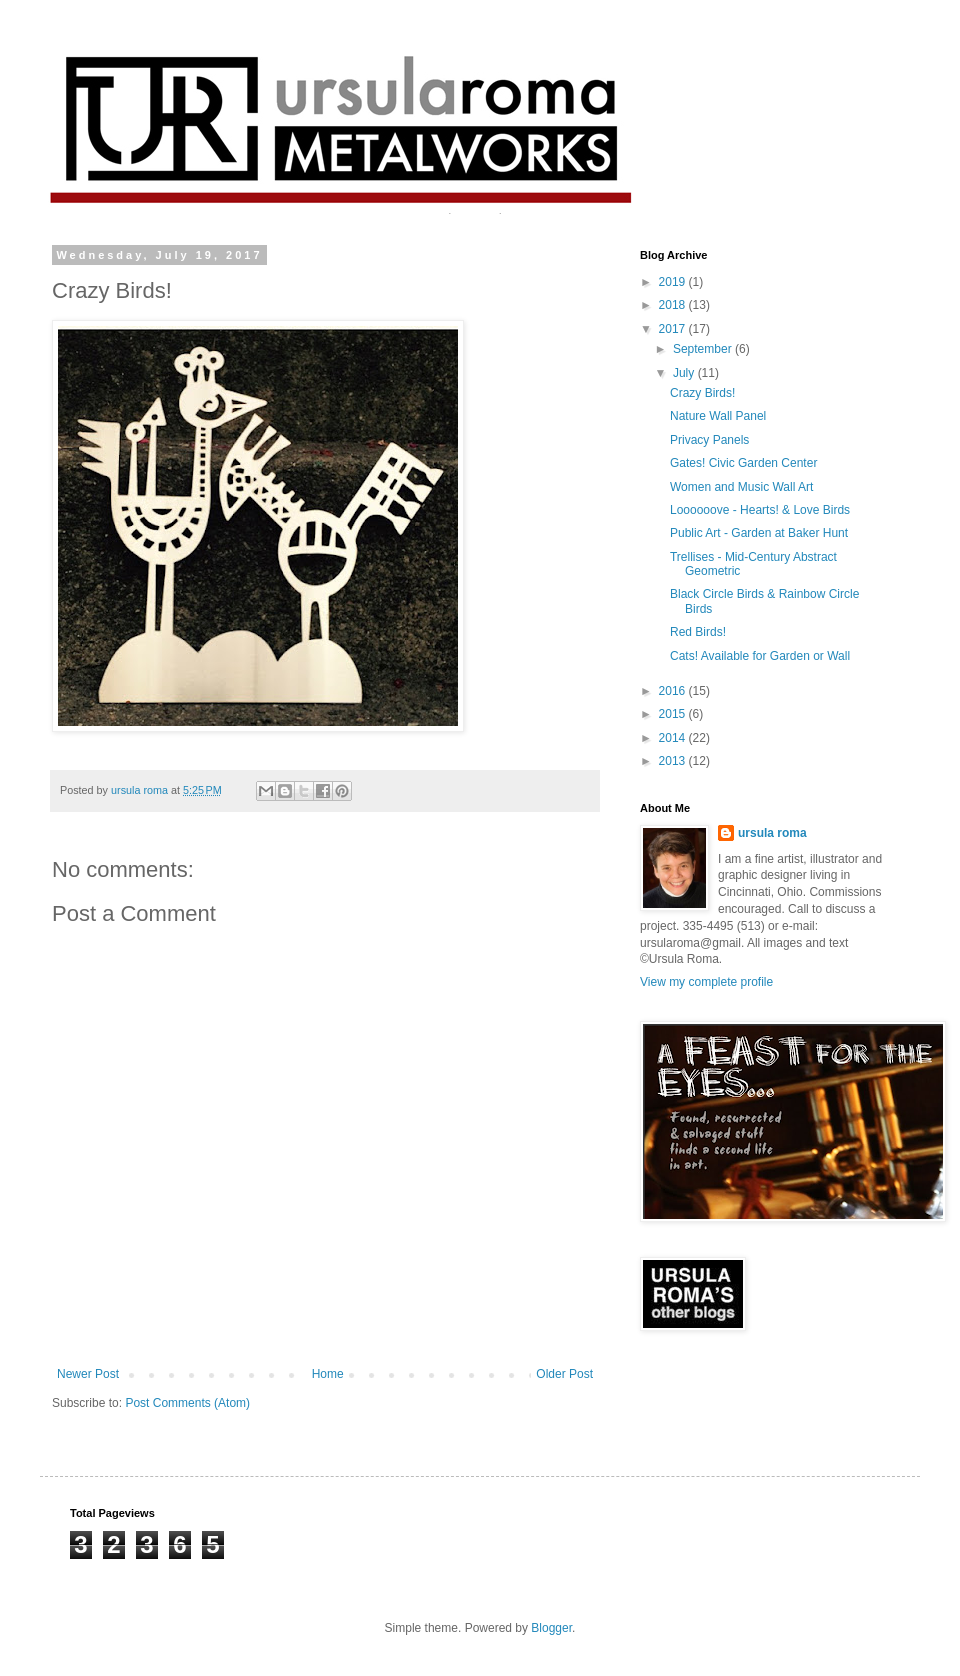 Image resolution: width=960 pixels, height=1676 pixels. I want to click on View my complete profile, so click(706, 982).